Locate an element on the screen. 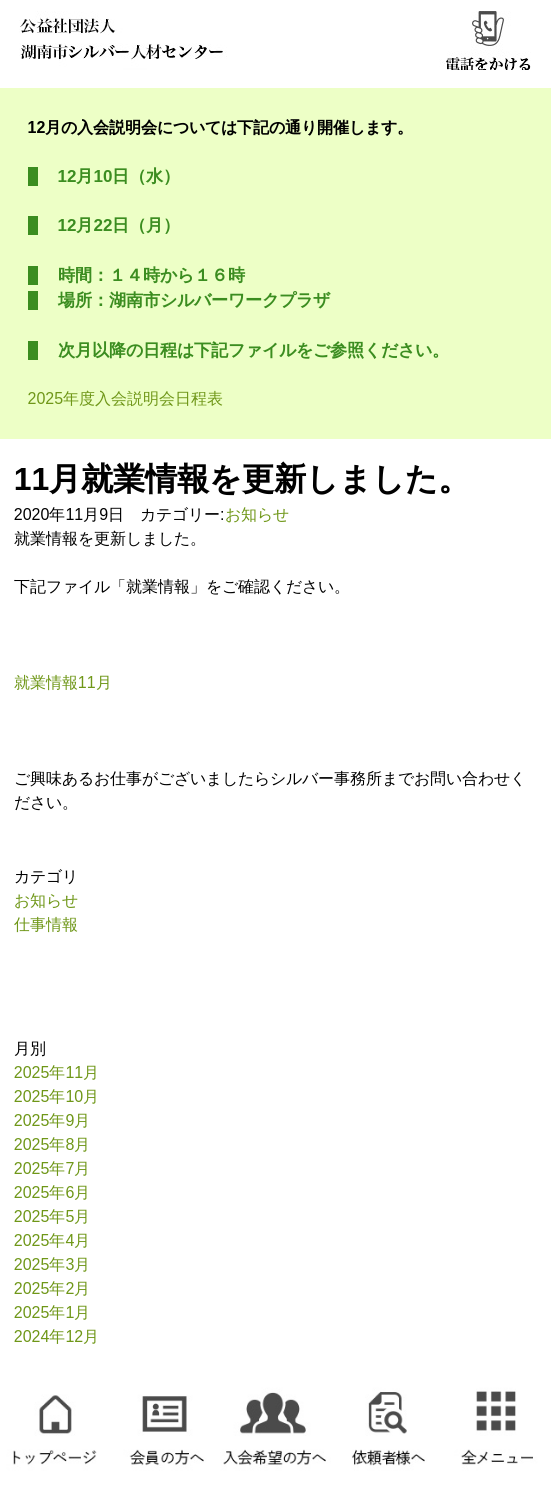 Image resolution: width=551 pixels, height=1492 pixels. 2025年3月 is located at coordinates (52, 1264).